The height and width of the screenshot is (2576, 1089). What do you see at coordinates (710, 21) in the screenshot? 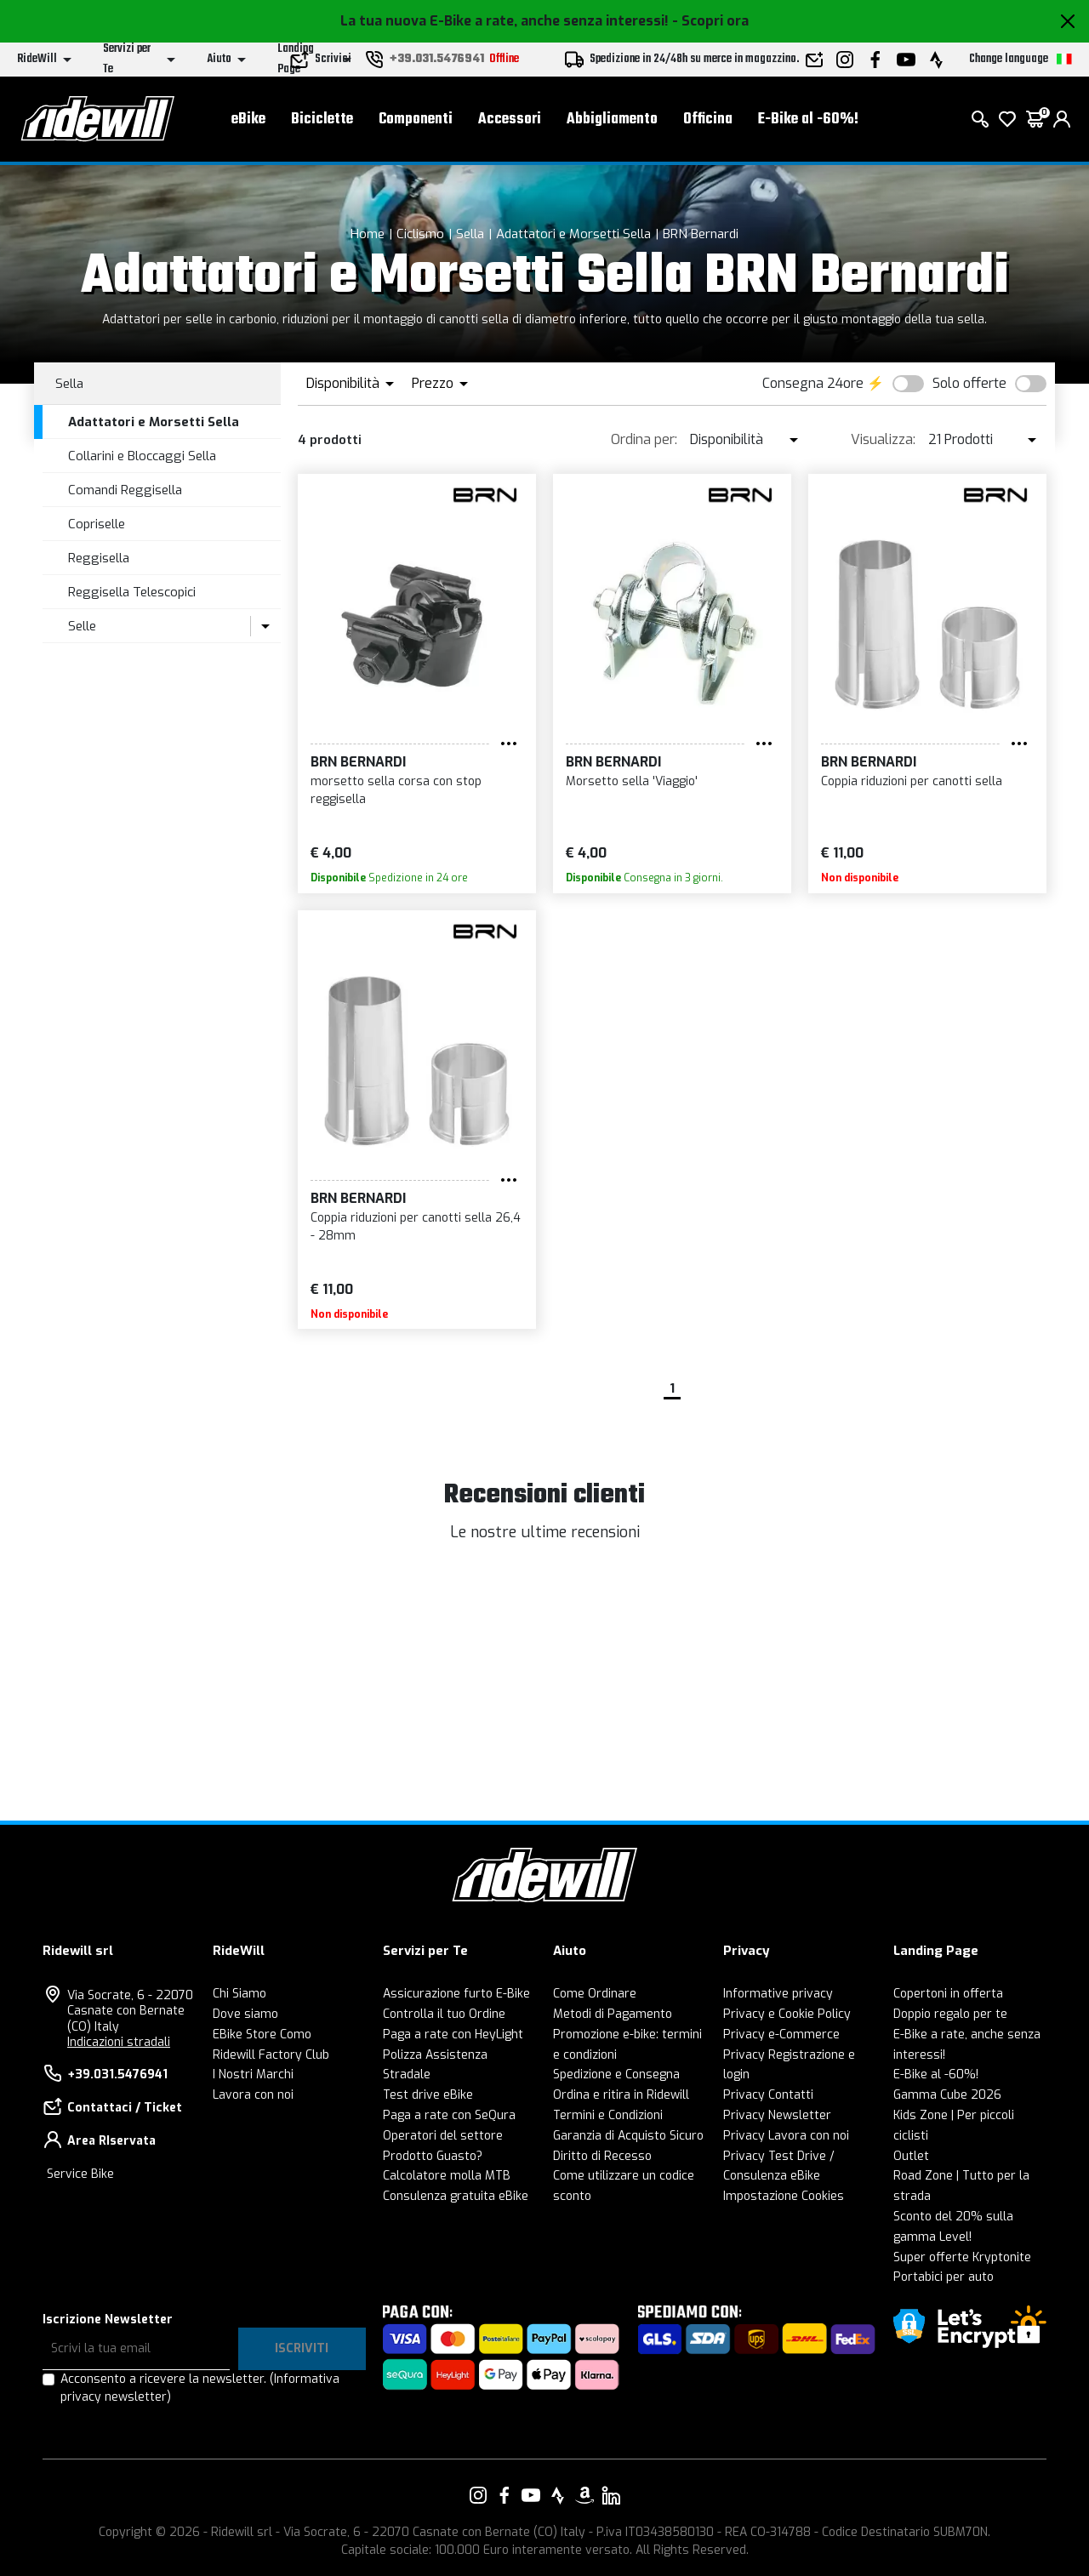
I see `- Scopri ora` at bounding box center [710, 21].